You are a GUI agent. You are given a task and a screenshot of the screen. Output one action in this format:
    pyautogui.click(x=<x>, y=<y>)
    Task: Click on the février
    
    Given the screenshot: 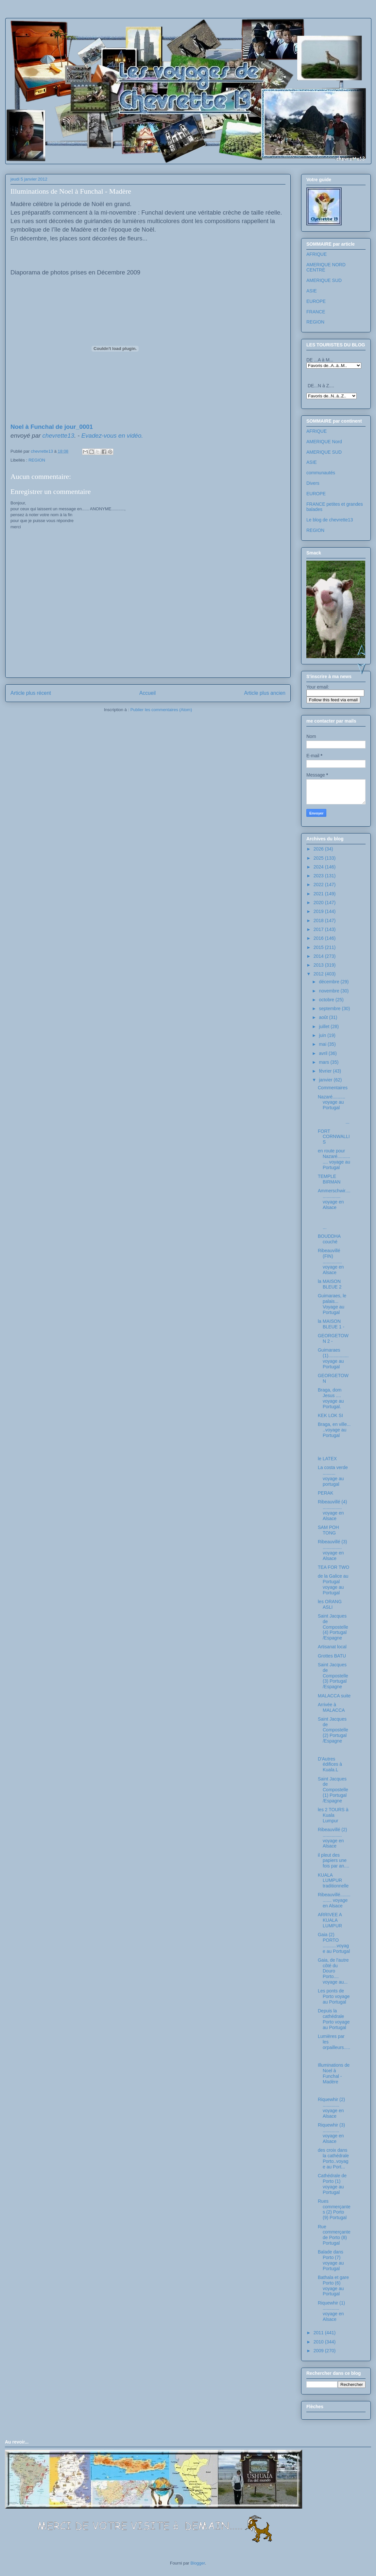 What is the action you would take?
    pyautogui.click(x=326, y=1071)
    